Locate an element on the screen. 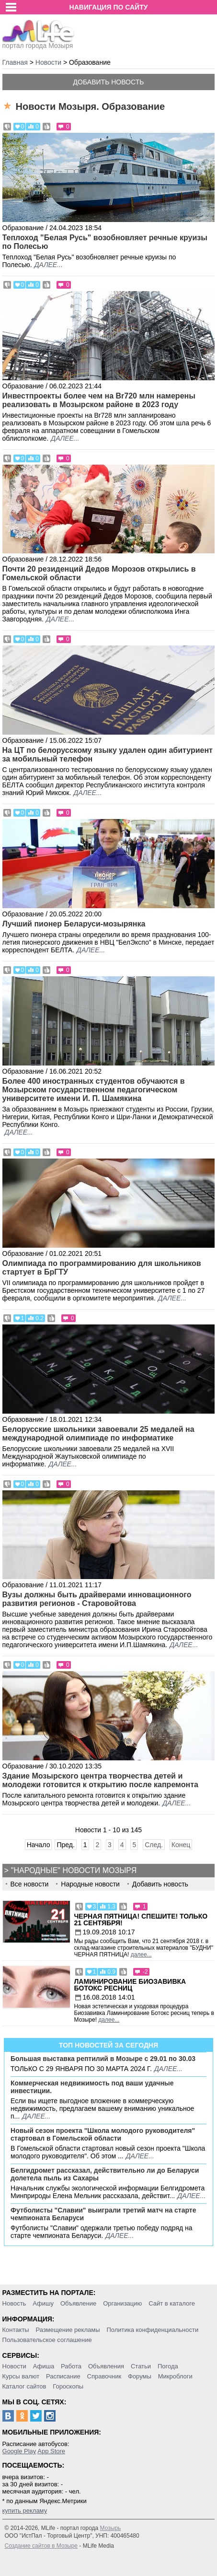  Создание сайтов в Мозыре is located at coordinates (41, 2545).